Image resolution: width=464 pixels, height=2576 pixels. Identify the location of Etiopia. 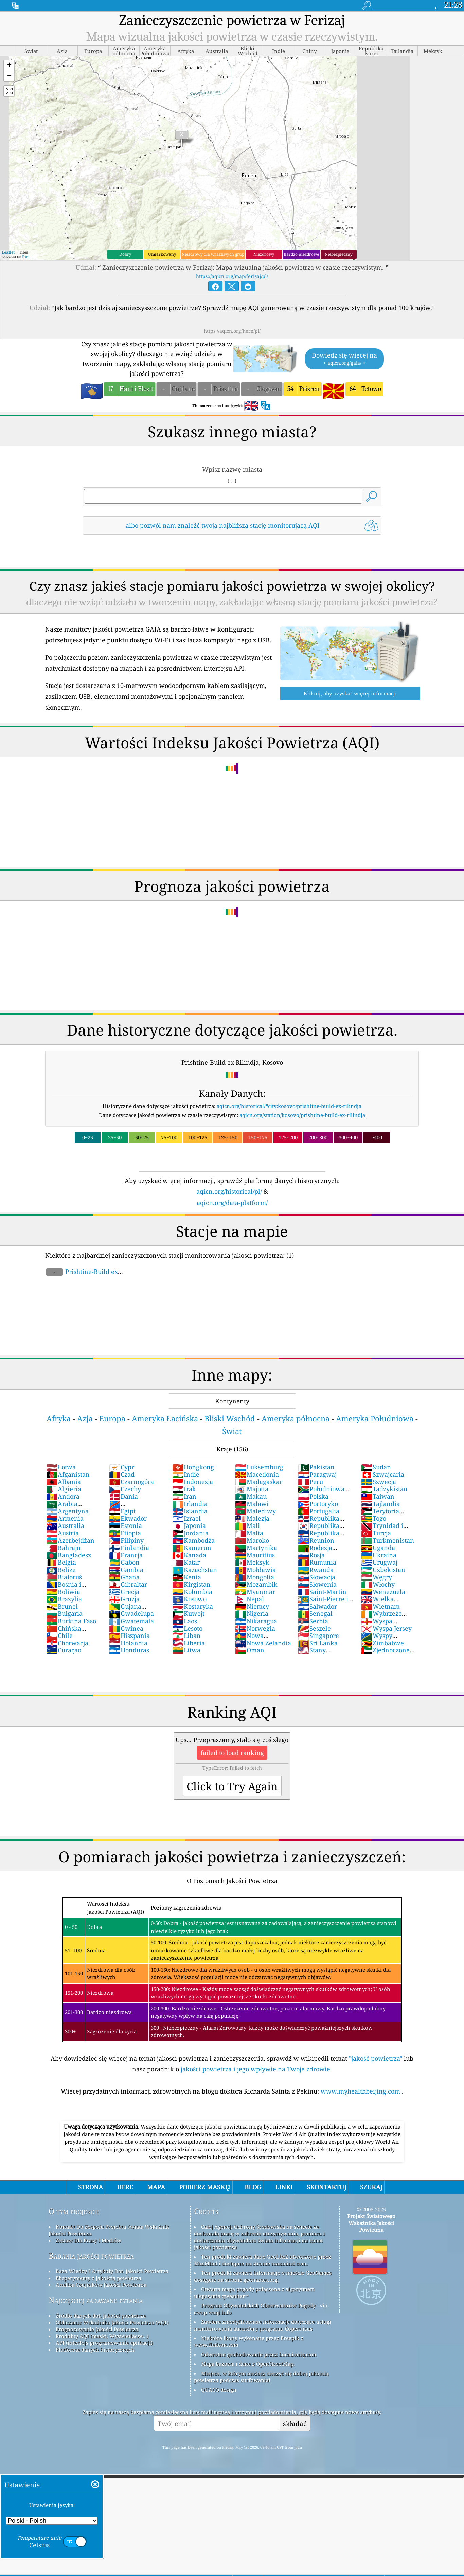
(125, 1533).